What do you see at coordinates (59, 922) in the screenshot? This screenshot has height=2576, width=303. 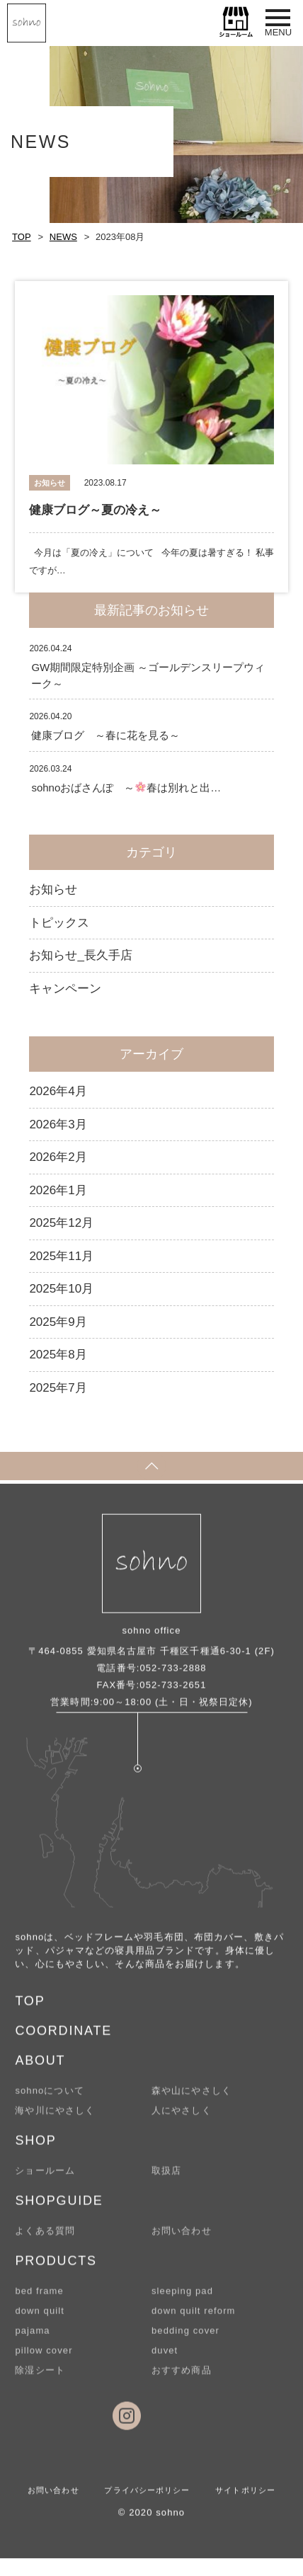 I see `トピックス` at bounding box center [59, 922].